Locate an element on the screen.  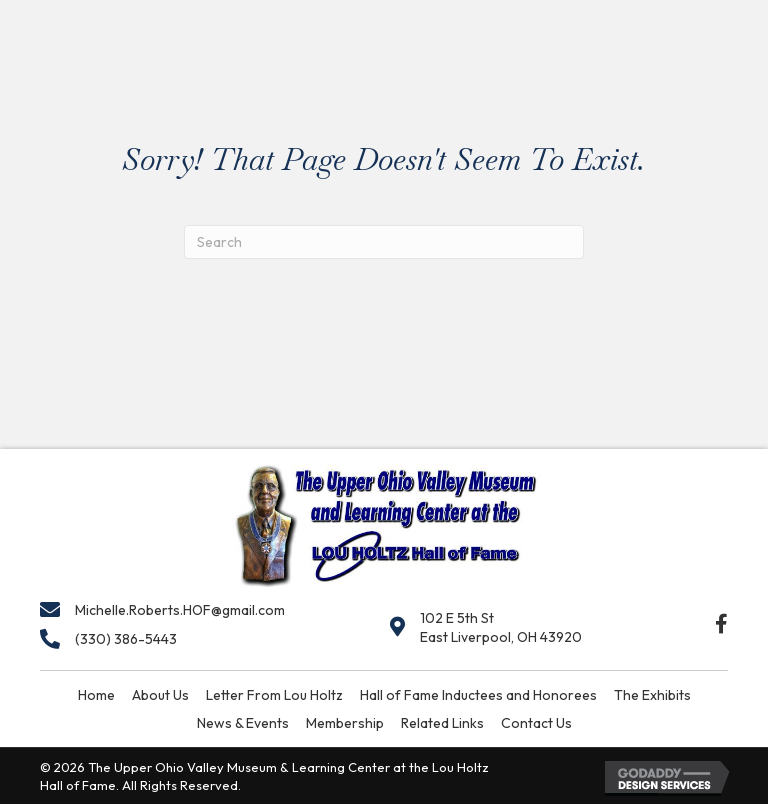
News & Events is located at coordinates (243, 723).